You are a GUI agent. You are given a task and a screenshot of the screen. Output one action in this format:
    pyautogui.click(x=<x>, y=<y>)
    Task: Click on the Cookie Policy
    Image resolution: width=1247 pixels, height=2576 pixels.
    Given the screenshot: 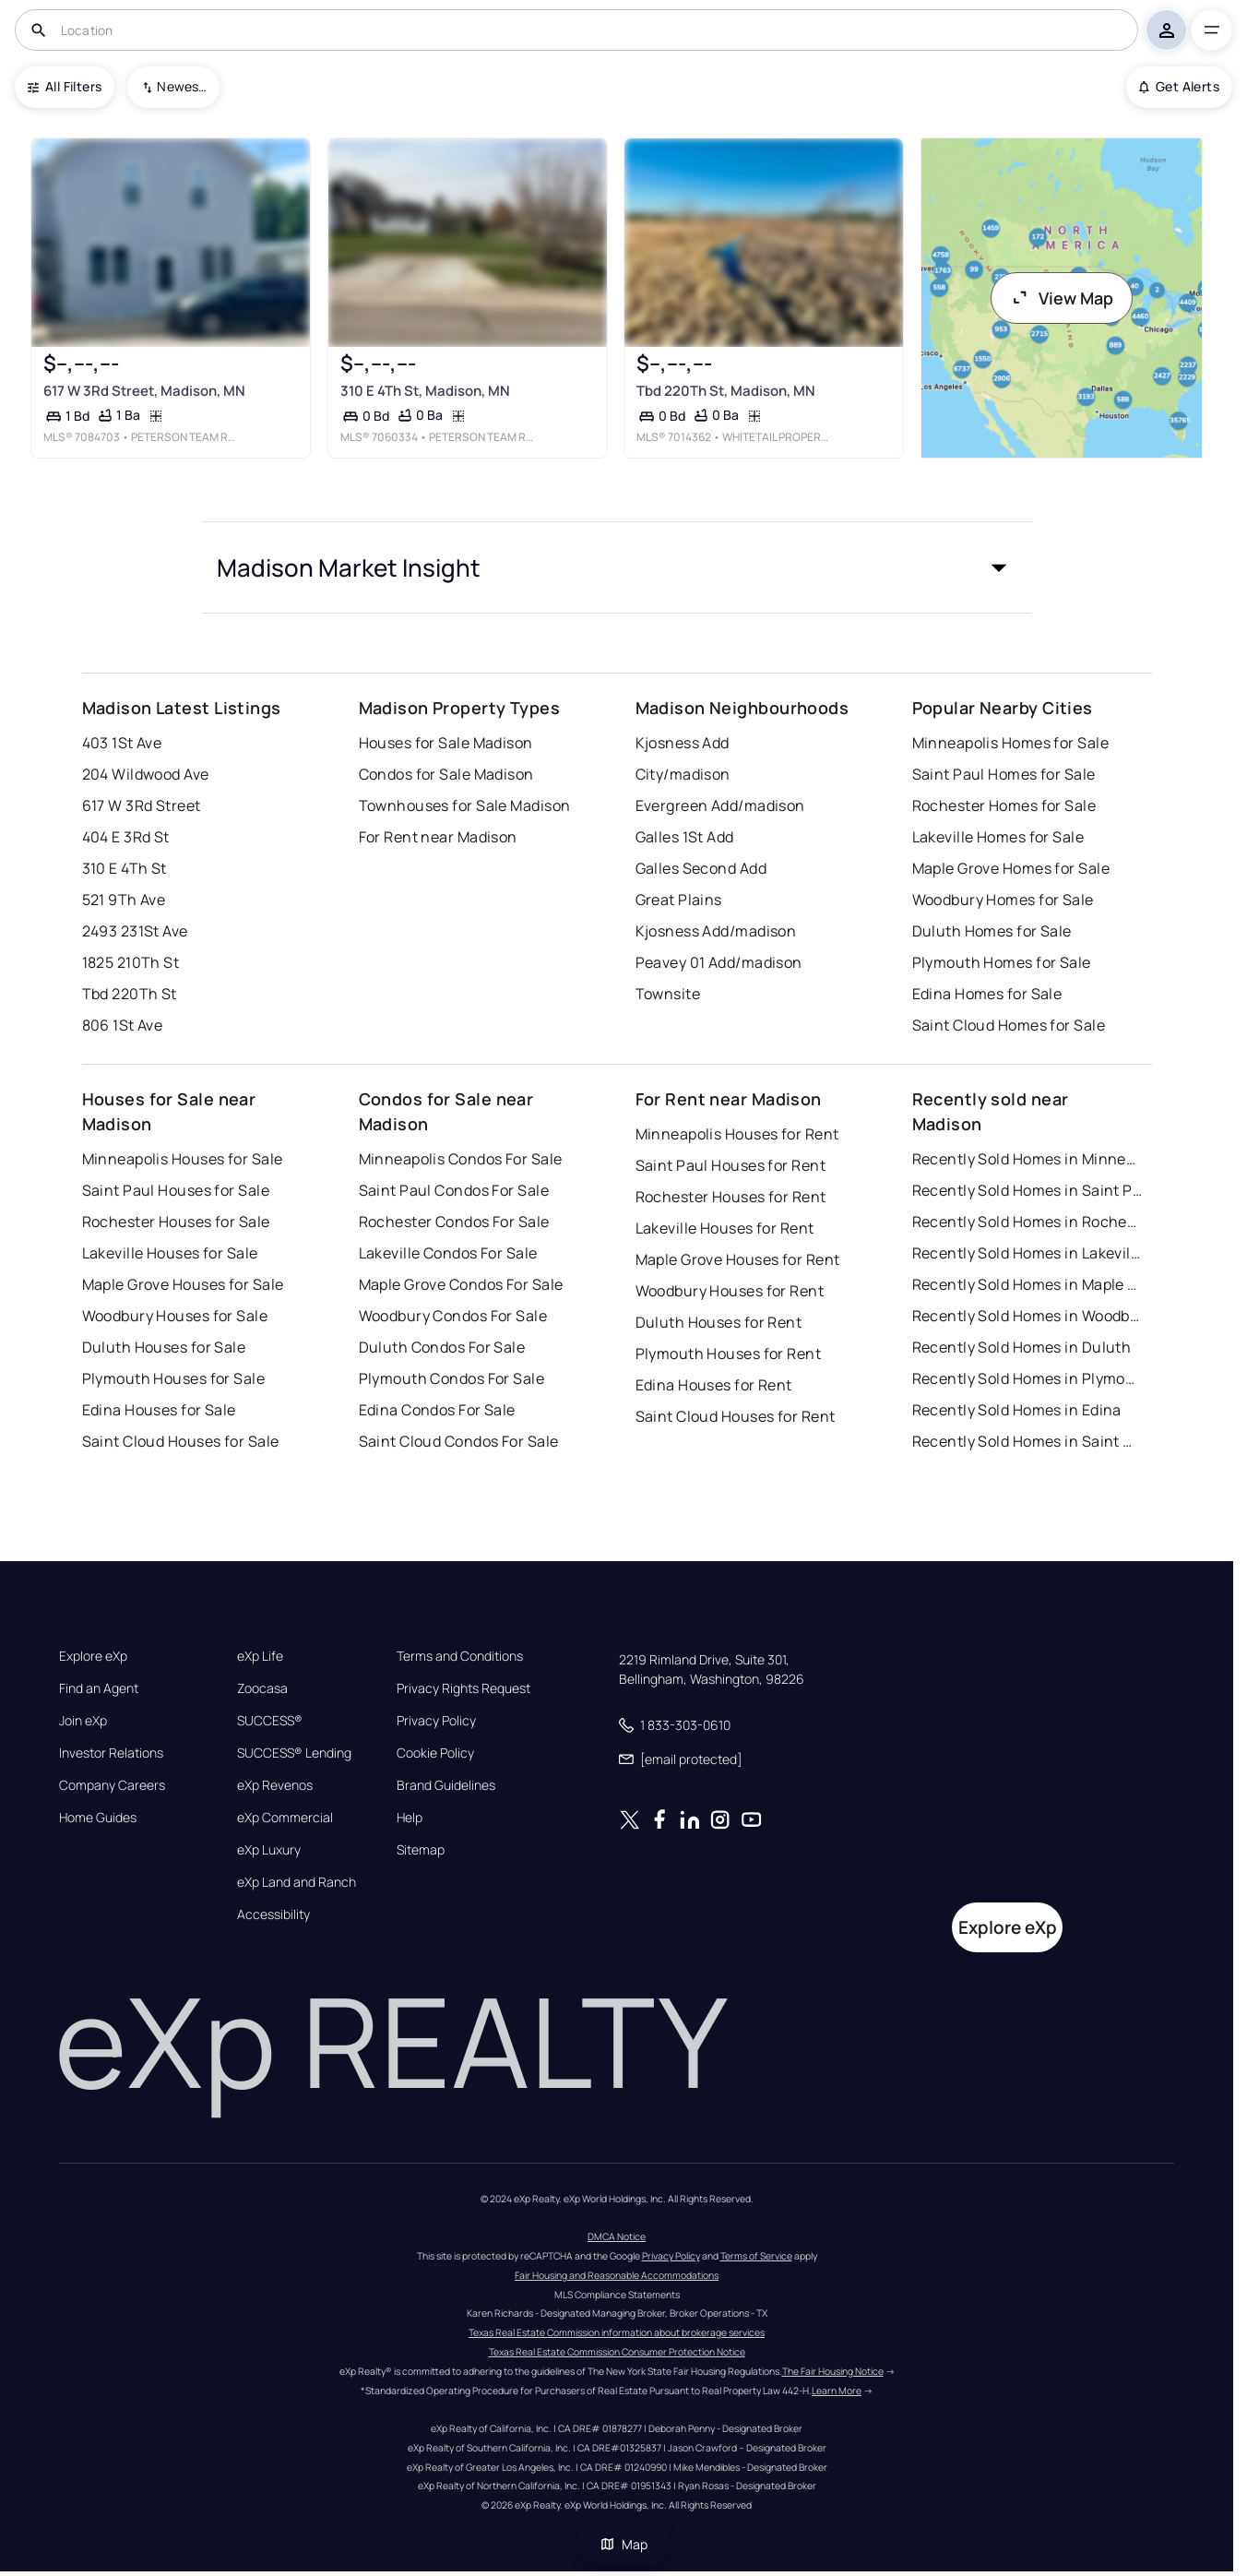 What is the action you would take?
    pyautogui.click(x=435, y=1753)
    